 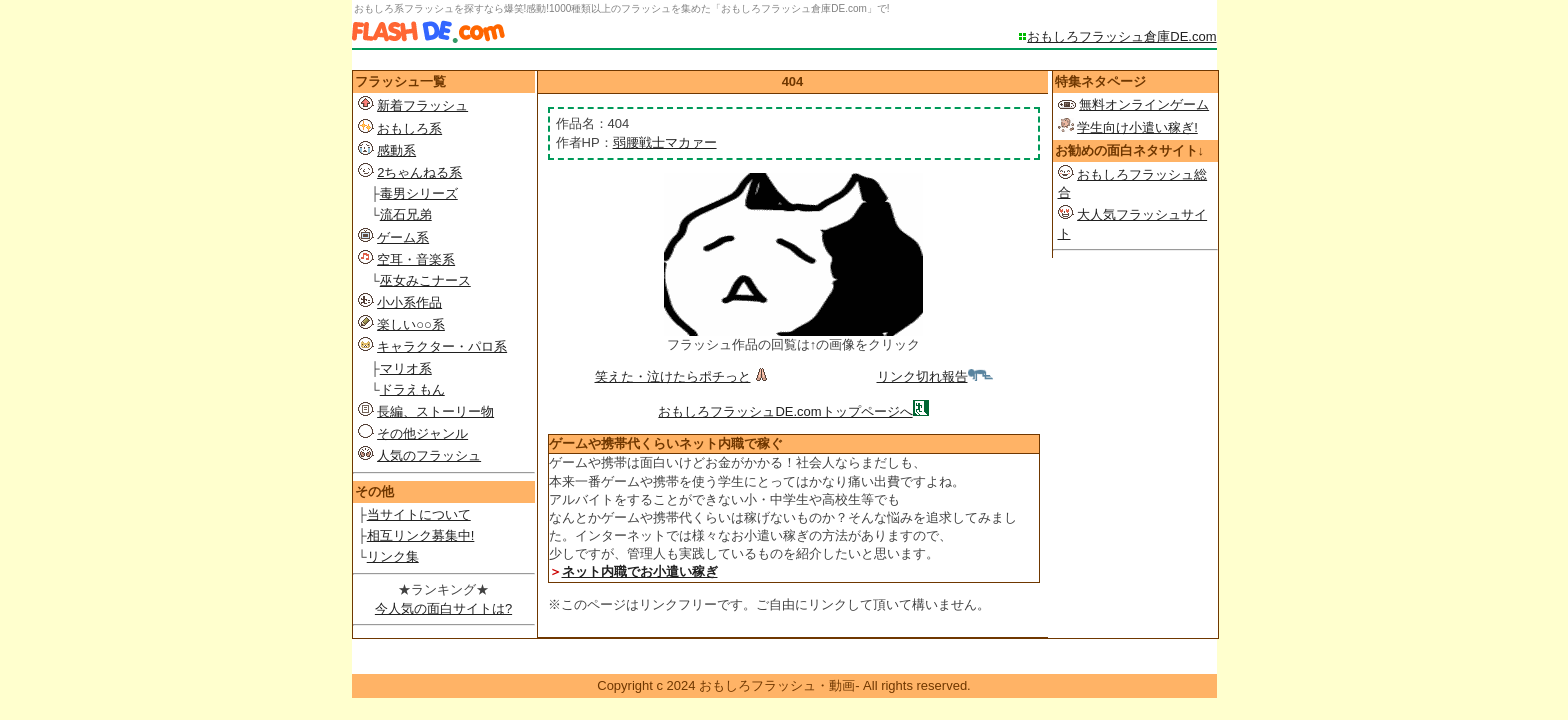 I want to click on ゲーム系, so click(x=403, y=237).